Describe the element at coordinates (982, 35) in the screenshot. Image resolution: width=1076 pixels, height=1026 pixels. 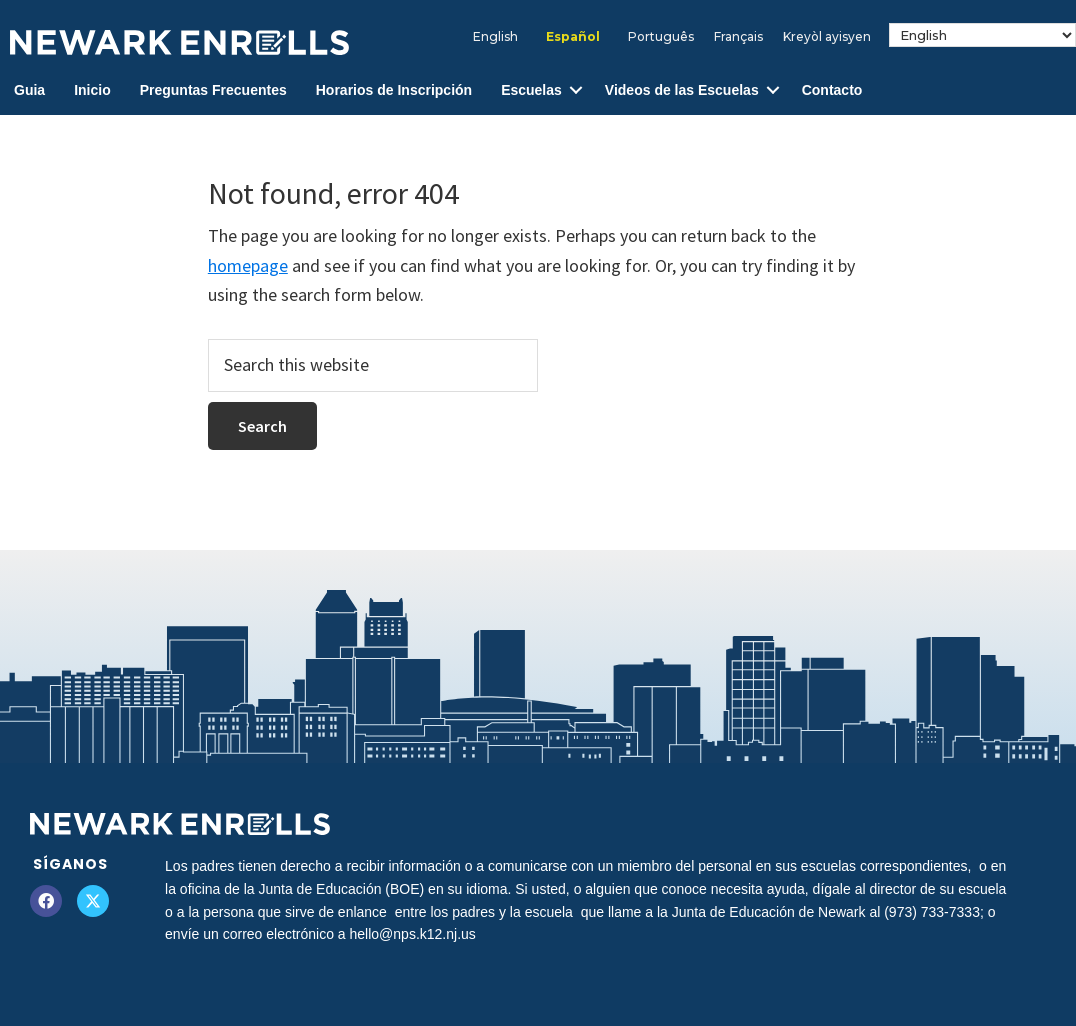
I see `[Select Language]` at that location.